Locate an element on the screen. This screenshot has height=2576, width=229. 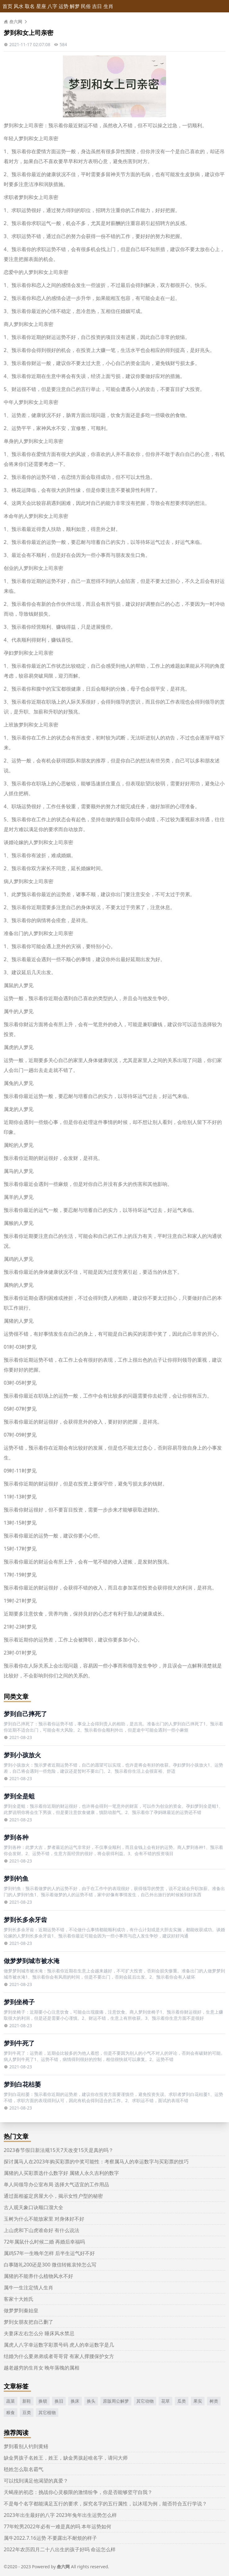
民俗 is located at coordinates (86, 6).